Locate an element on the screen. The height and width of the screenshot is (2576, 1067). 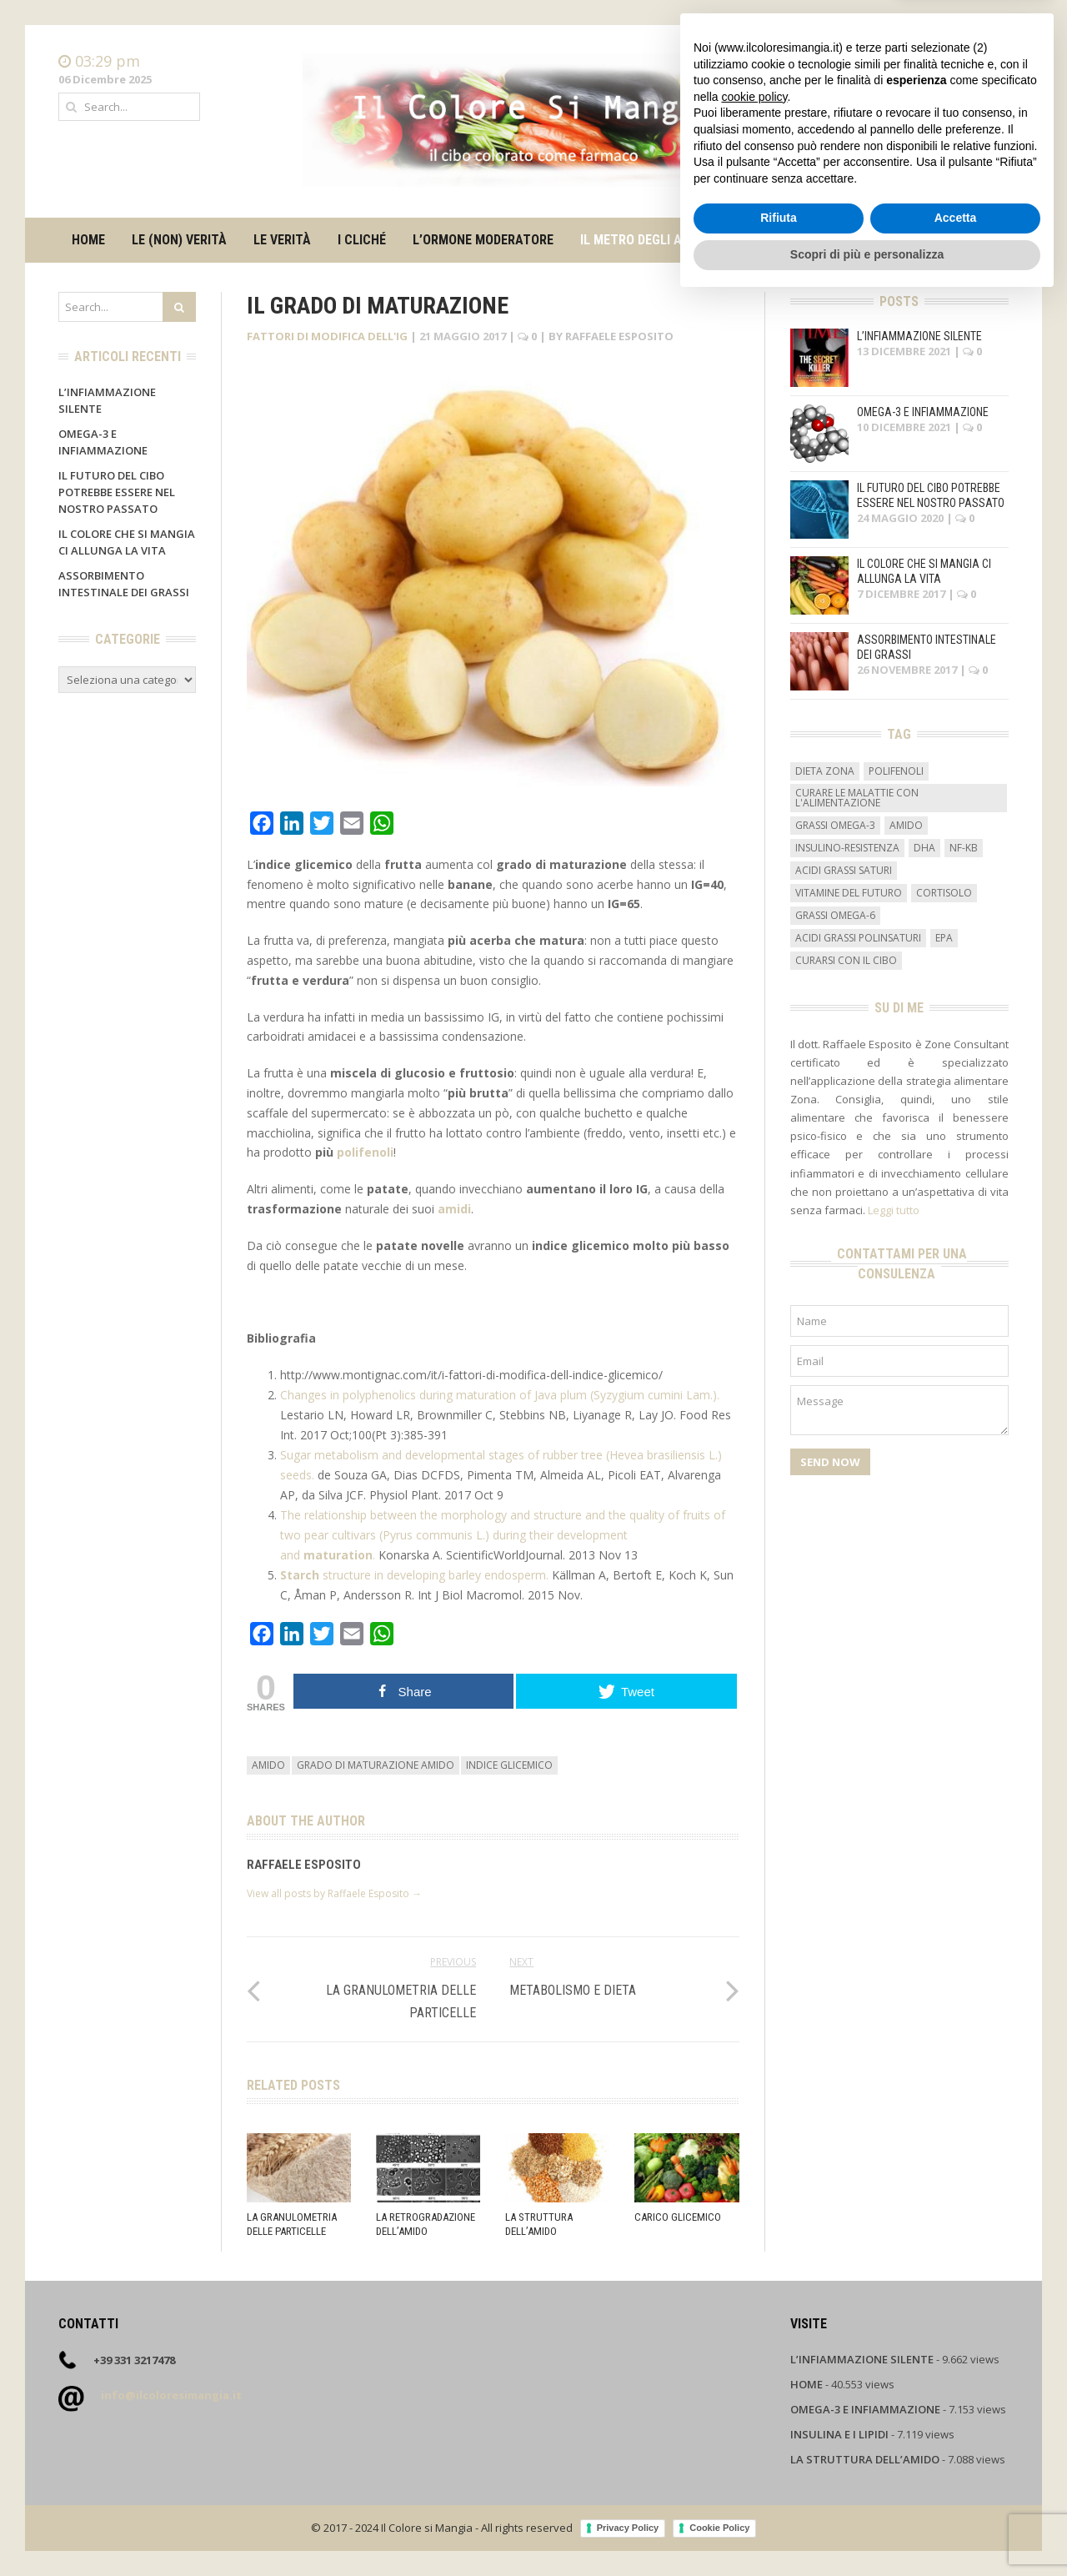
Metabolismo e dieta is located at coordinates (572, 1990).